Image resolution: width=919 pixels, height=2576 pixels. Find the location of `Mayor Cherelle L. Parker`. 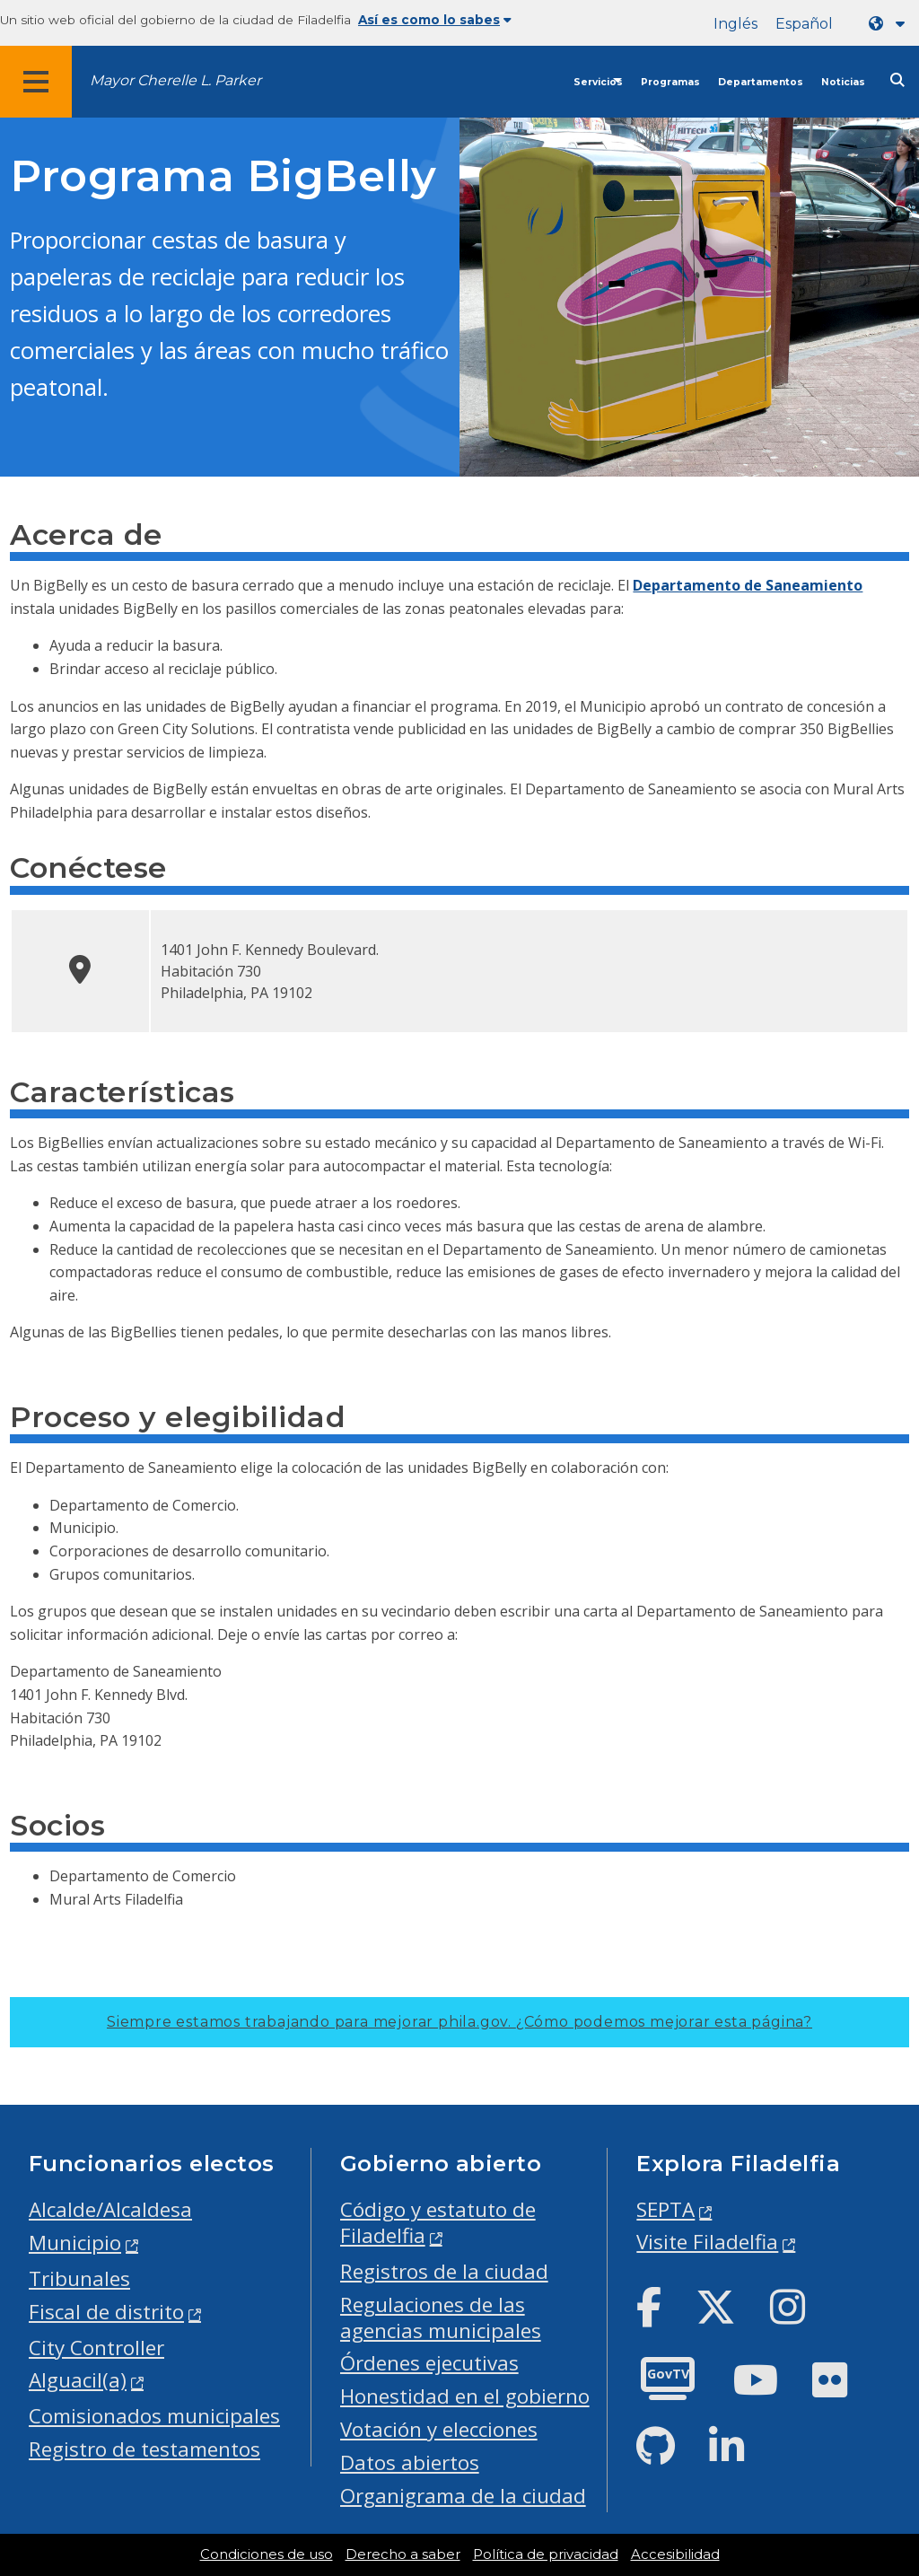

Mayor Cherelle L. Parker is located at coordinates (175, 80).